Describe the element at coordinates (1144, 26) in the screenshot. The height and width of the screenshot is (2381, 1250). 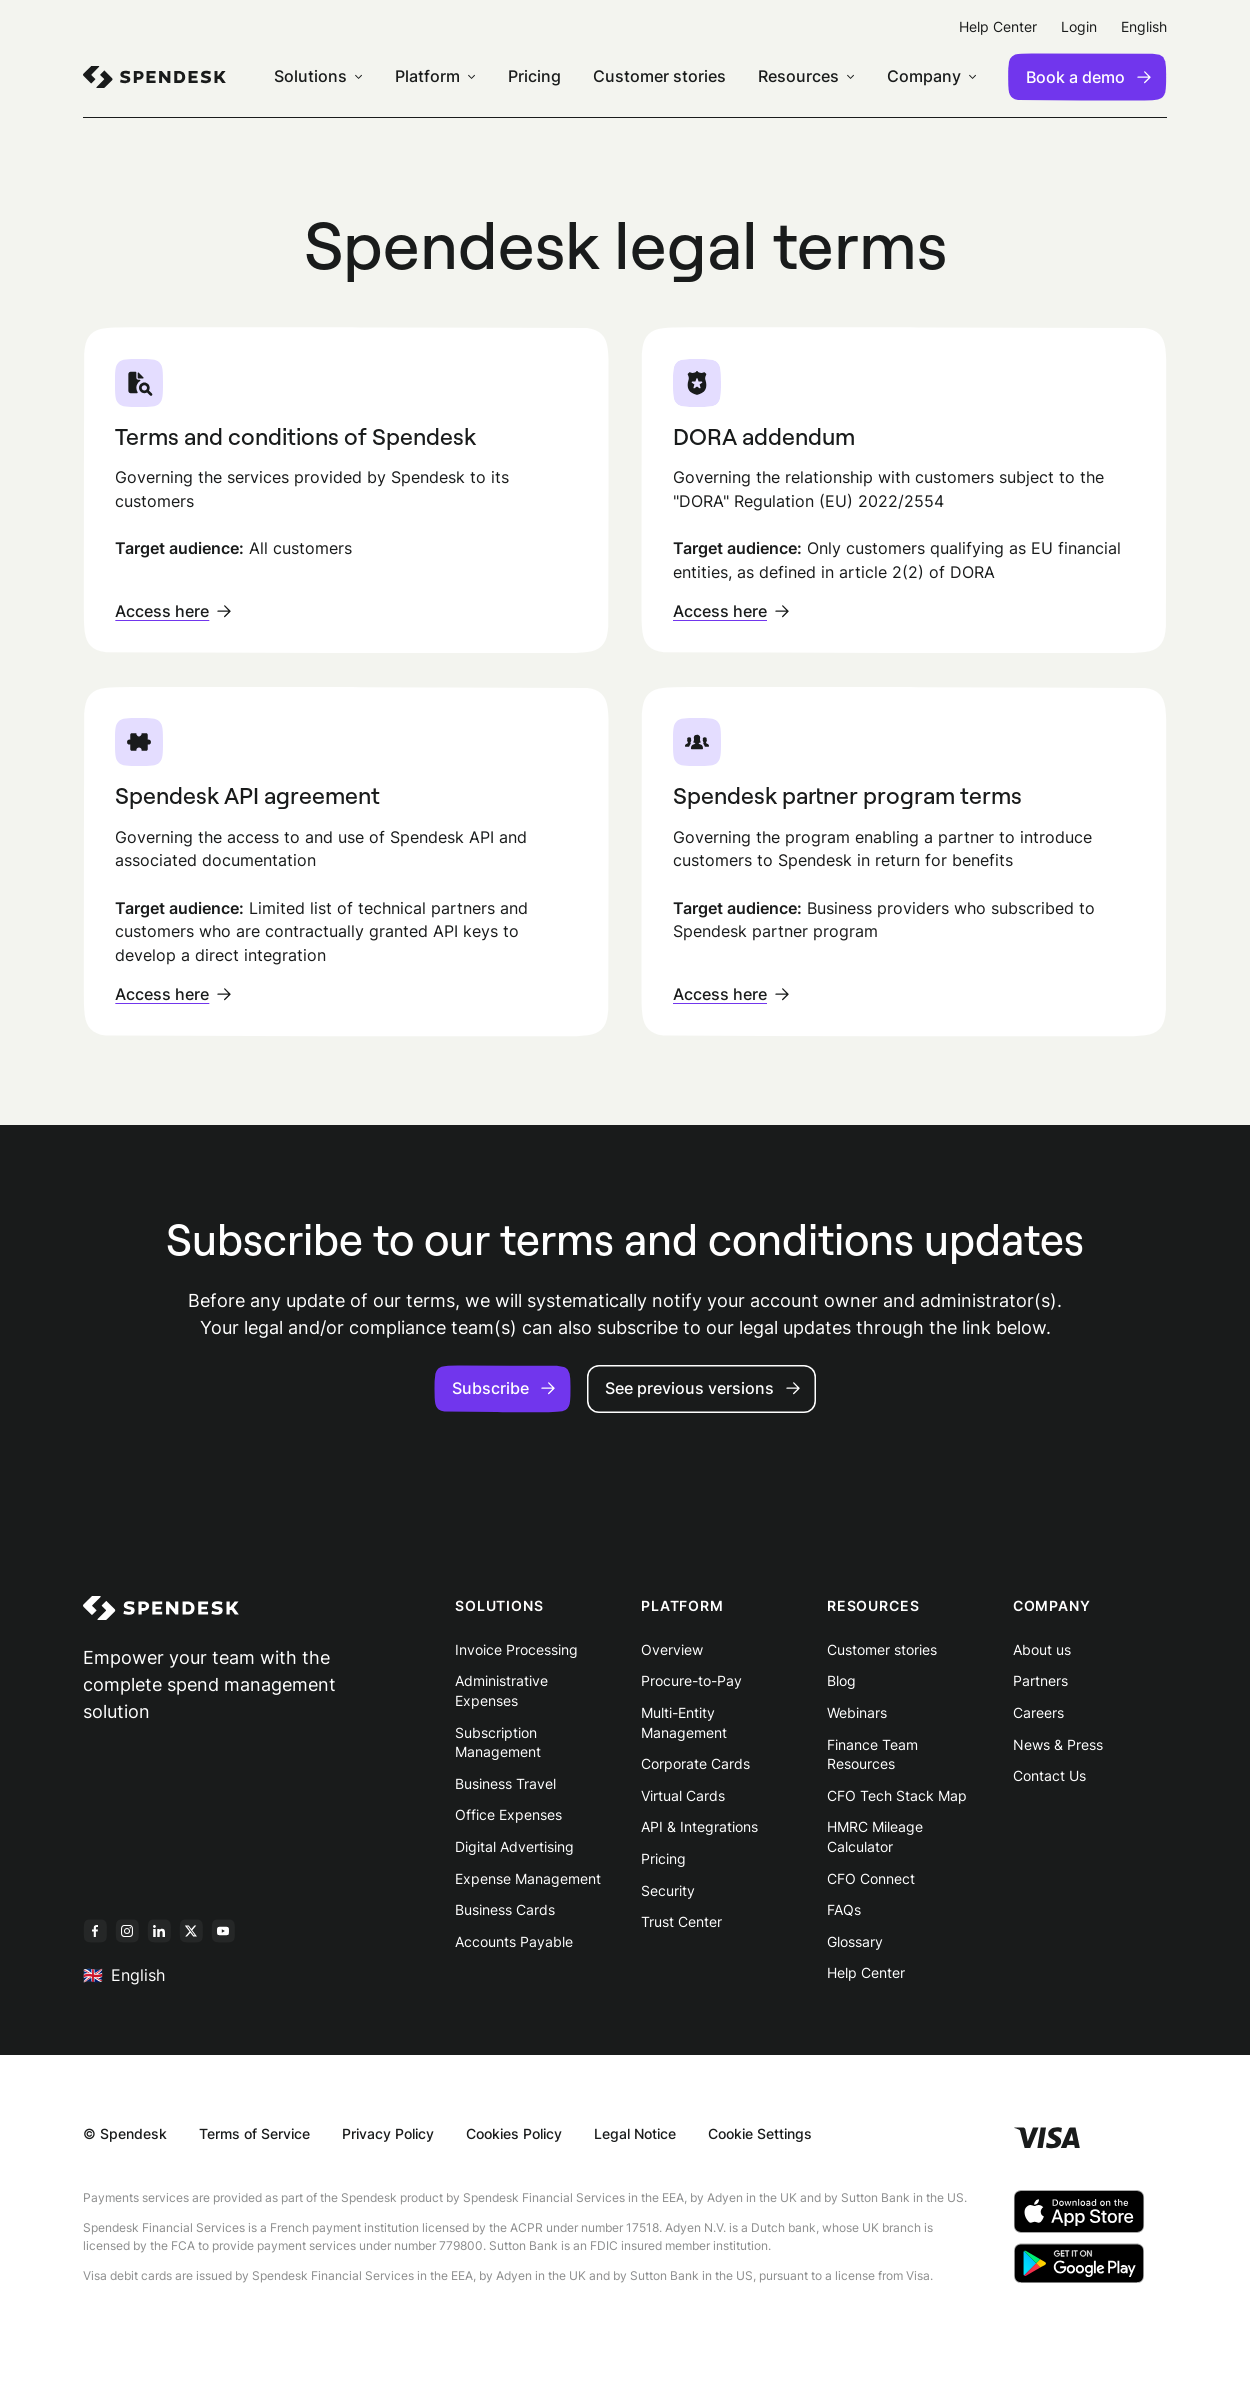
I see `English [menuitem]` at that location.